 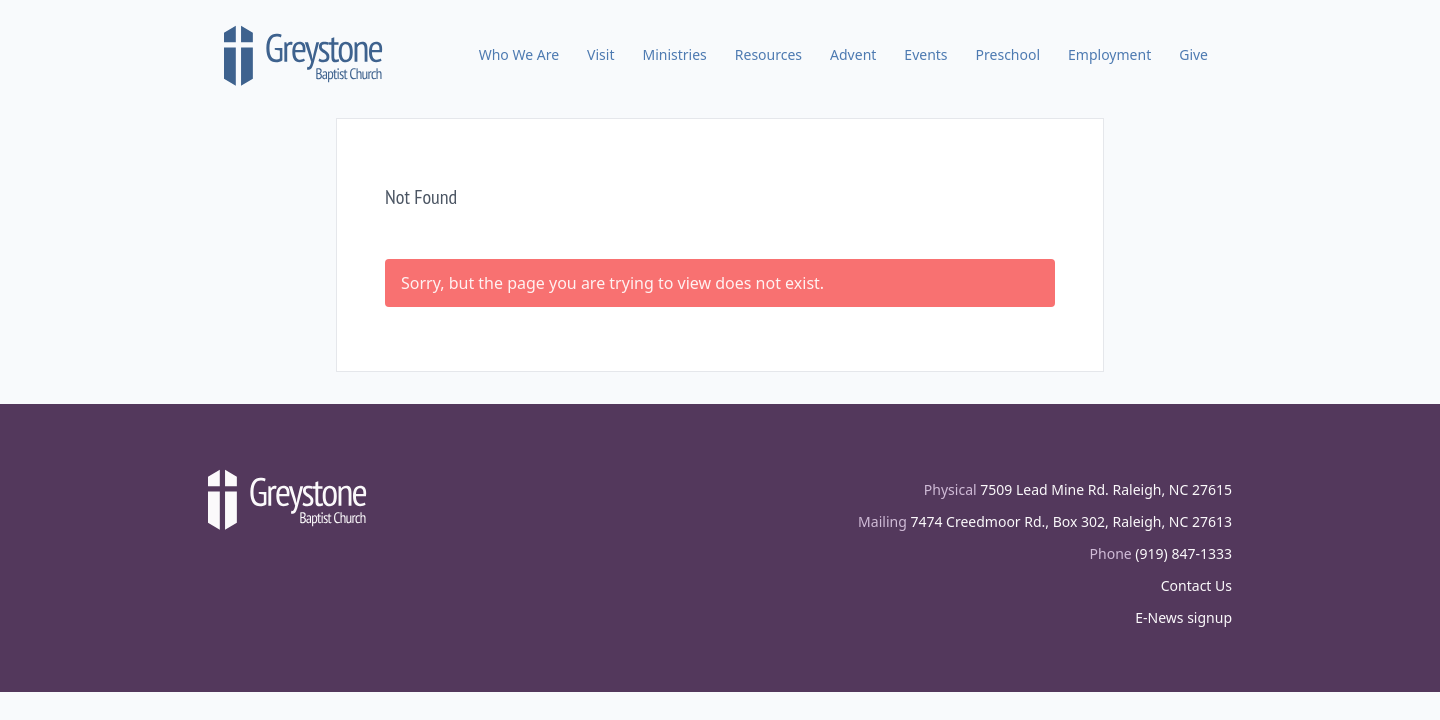 I want to click on Employment, so click(x=1109, y=54).